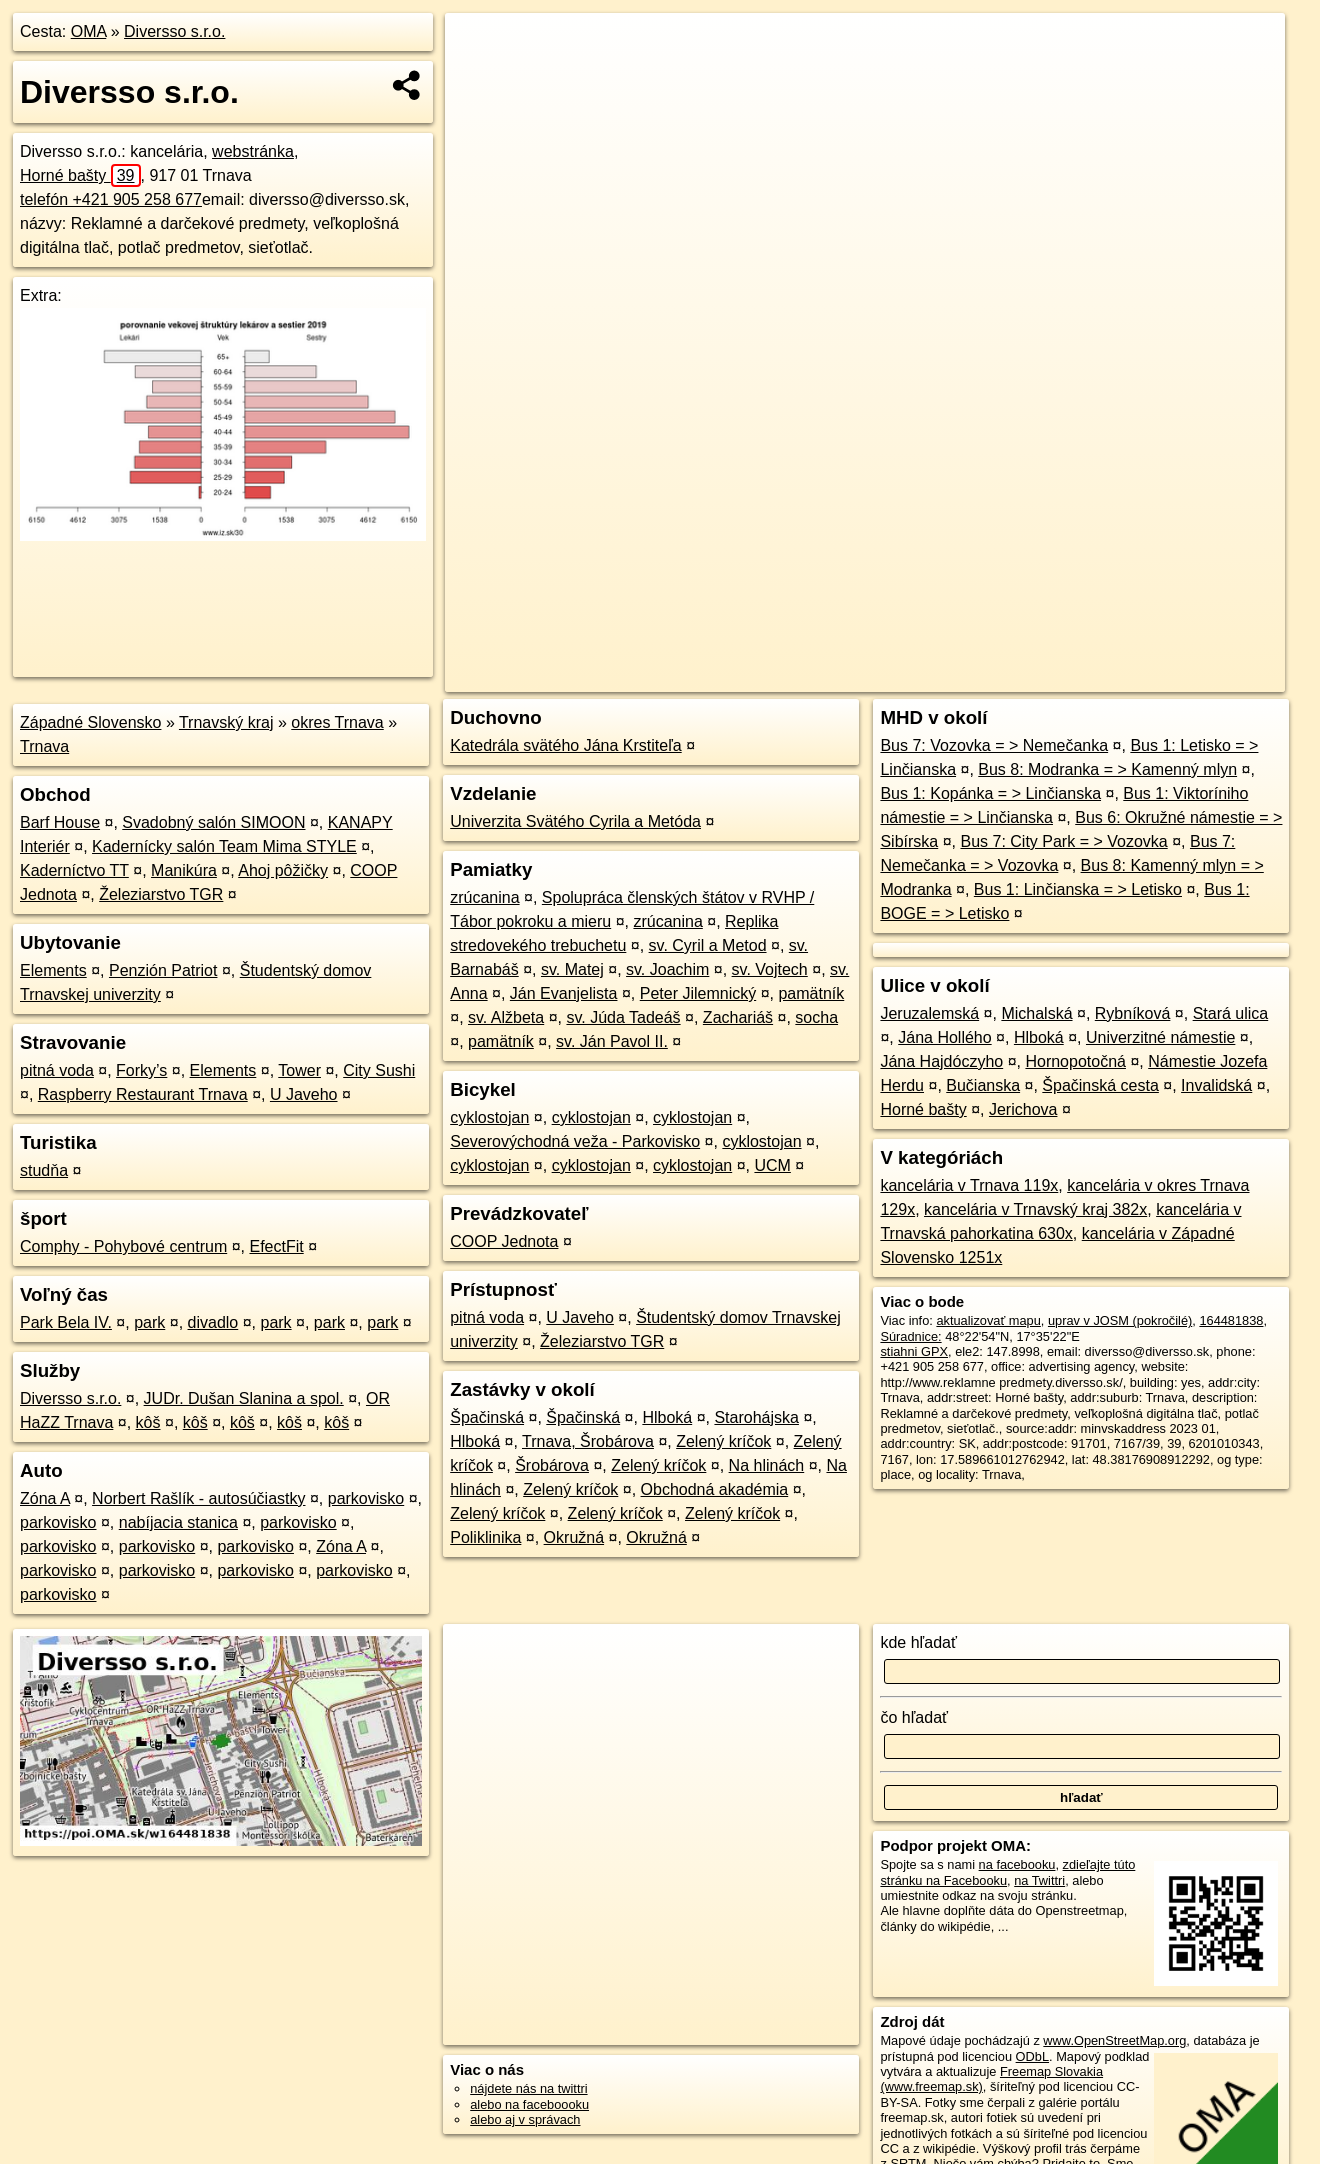  I want to click on Katedrála svätého Jána Krstiteľa, so click(565, 745).